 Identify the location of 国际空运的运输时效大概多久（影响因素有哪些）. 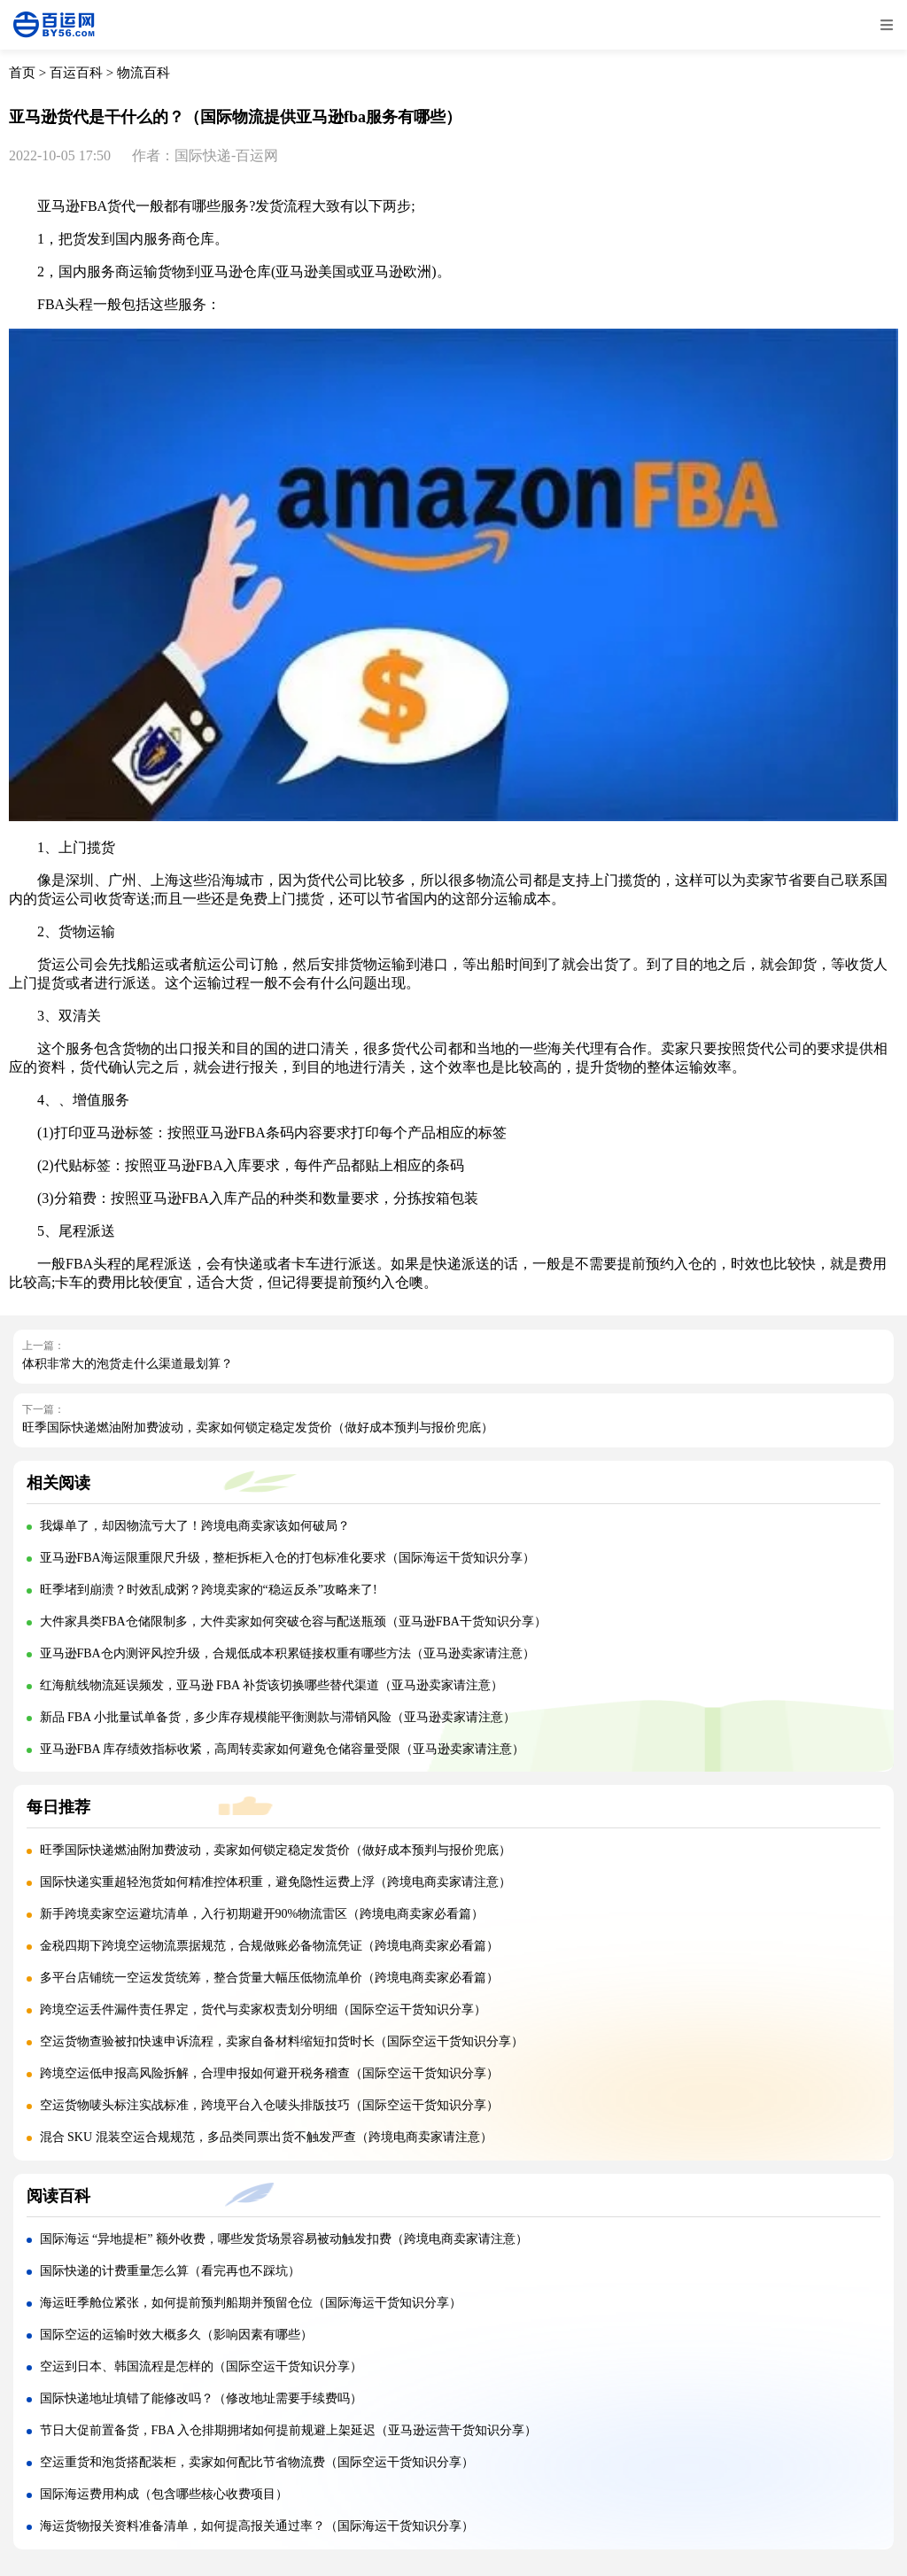
(176, 2334).